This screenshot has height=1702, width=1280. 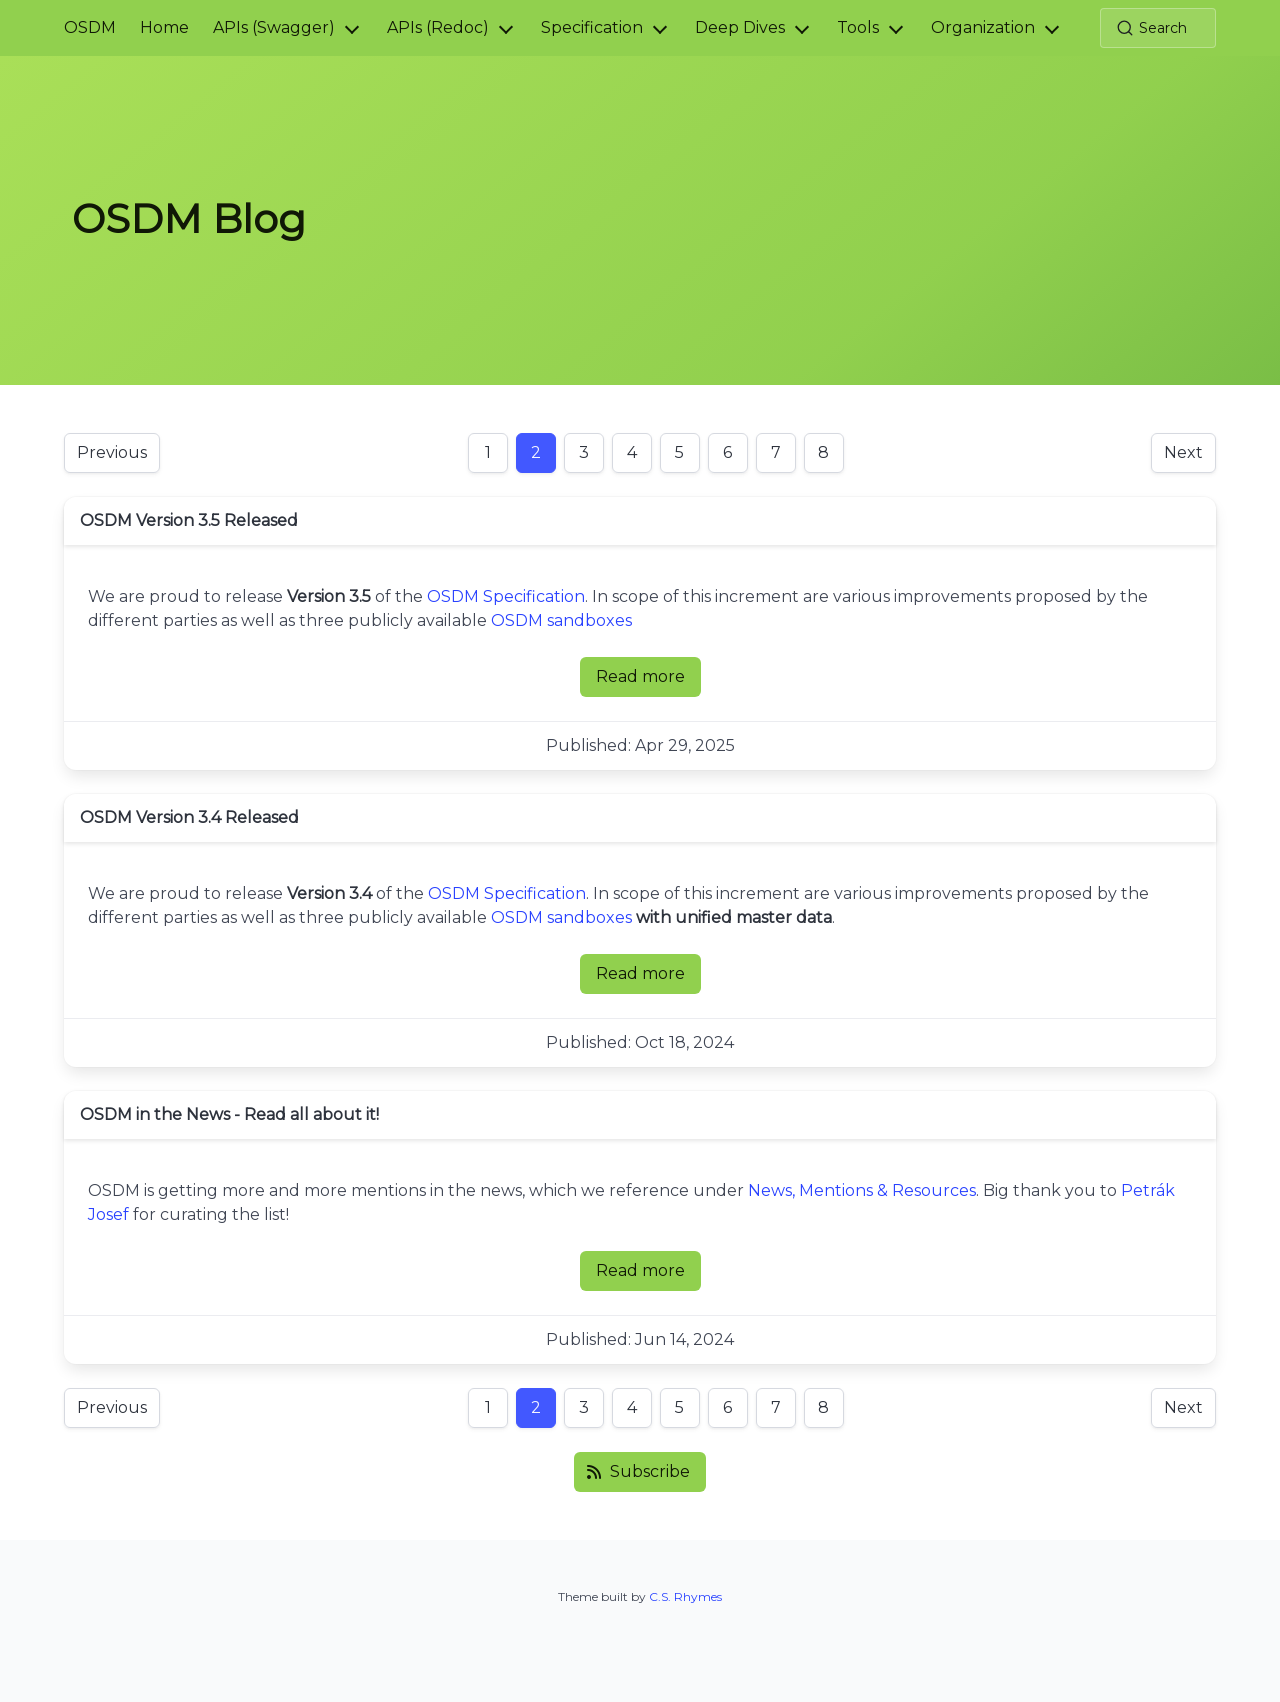 What do you see at coordinates (983, 27) in the screenshot?
I see `Organization` at bounding box center [983, 27].